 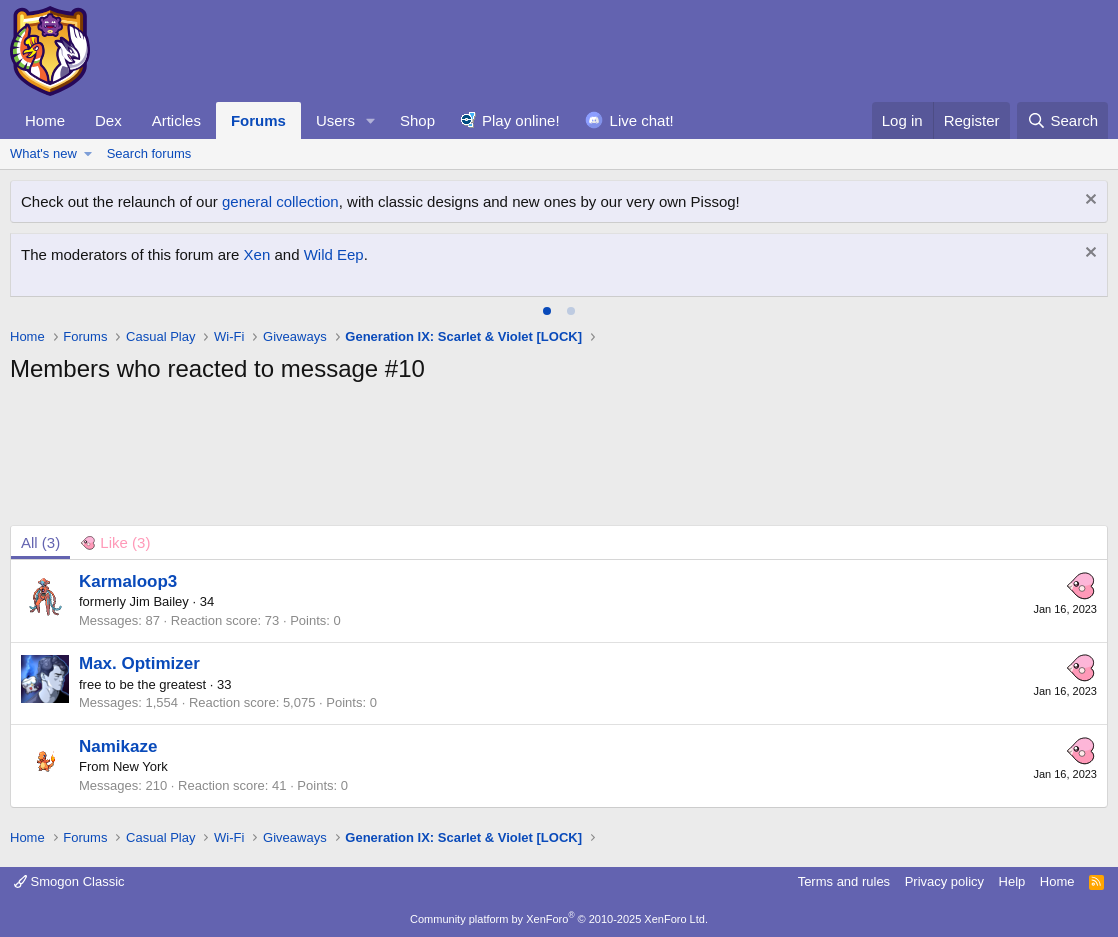 What do you see at coordinates (1088, 201) in the screenshot?
I see `[Dismiss notice]` at bounding box center [1088, 201].